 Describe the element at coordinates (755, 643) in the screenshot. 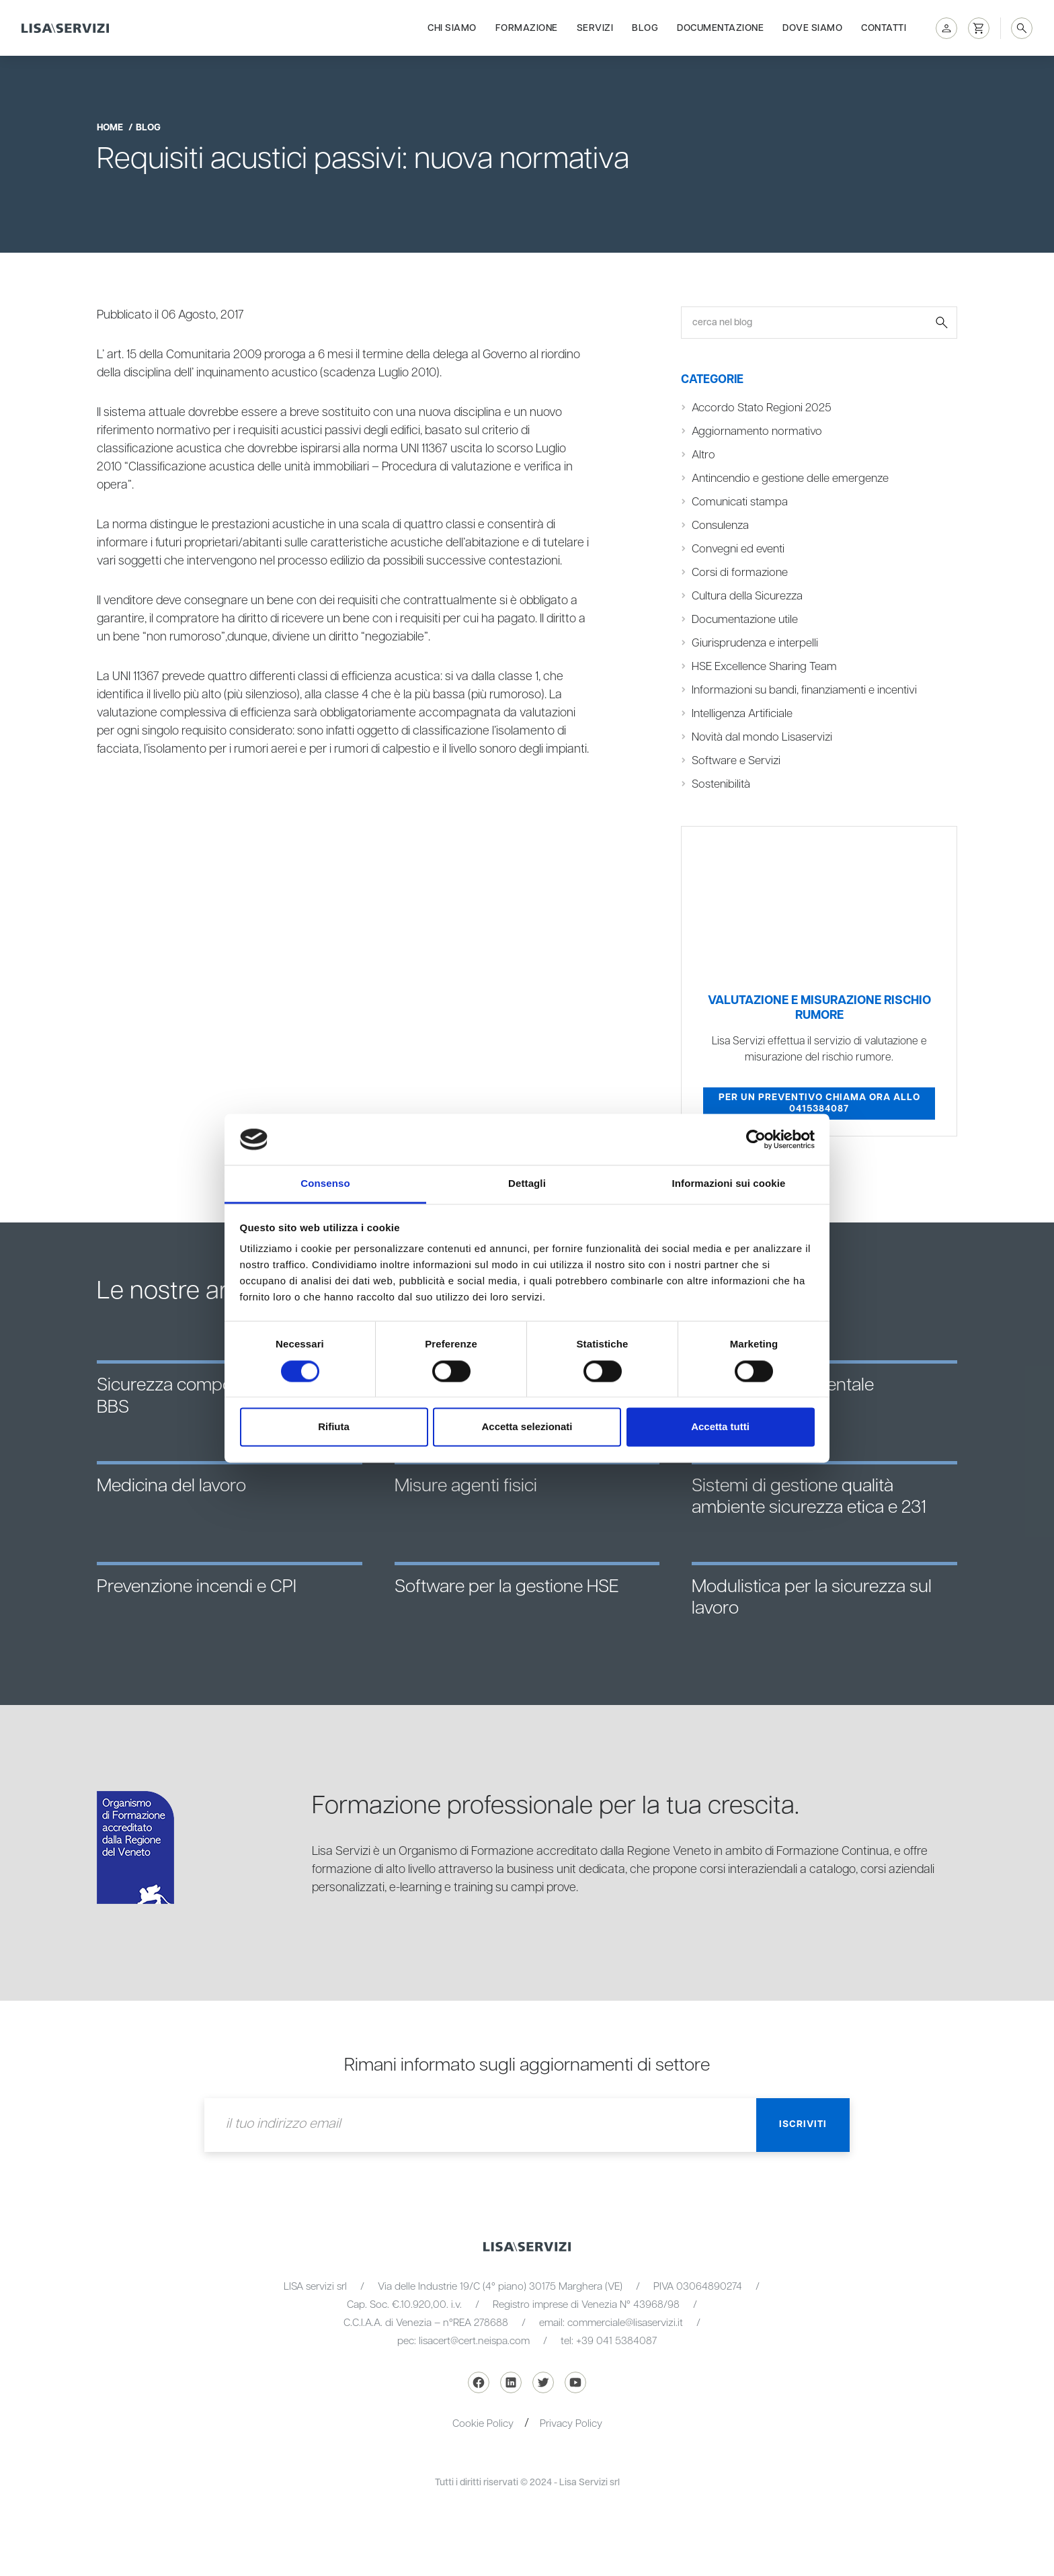

I see `Giurisprudenza e interpelli` at that location.